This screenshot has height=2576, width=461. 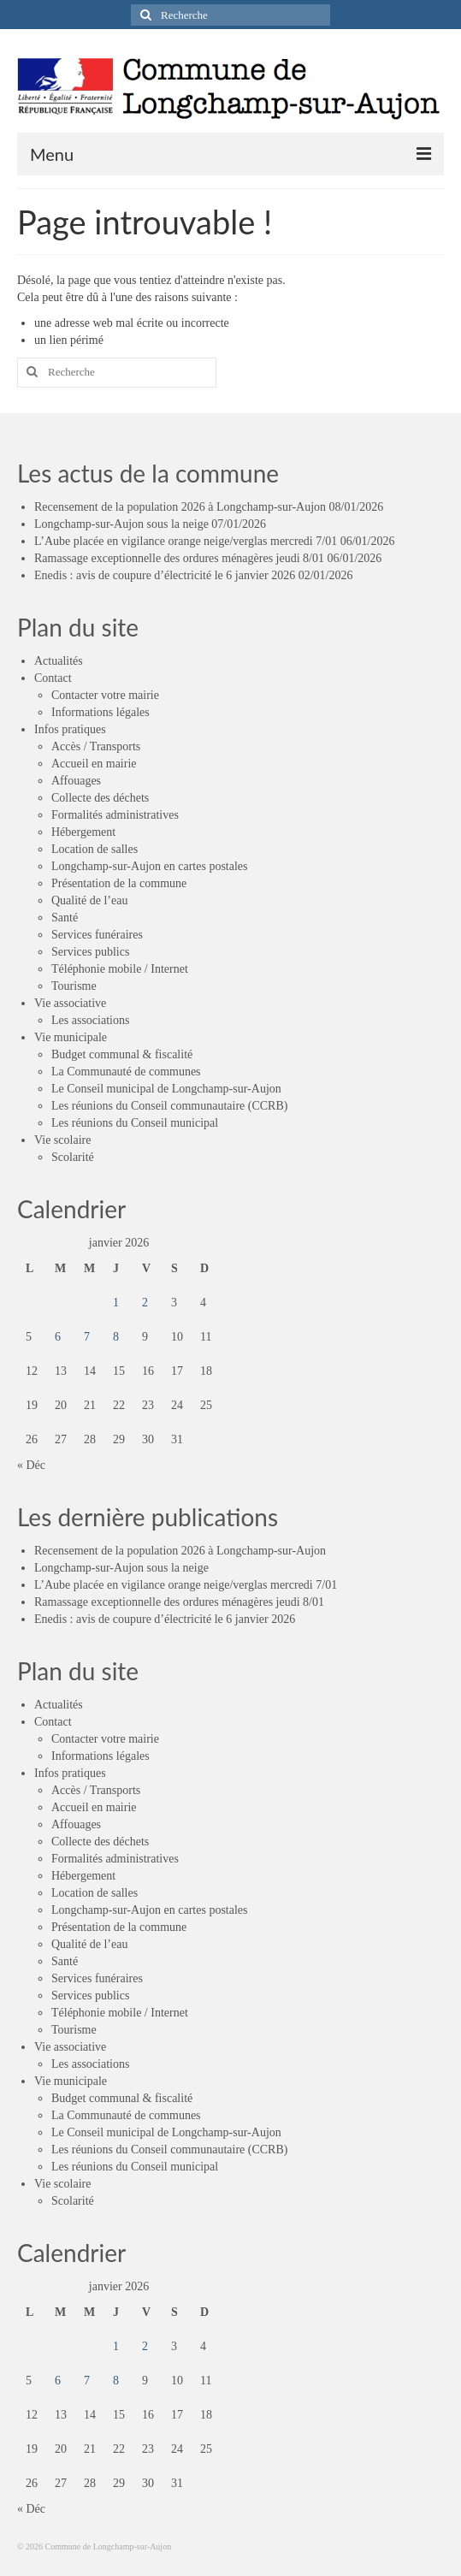 I want to click on Services funéraires, so click(x=97, y=934).